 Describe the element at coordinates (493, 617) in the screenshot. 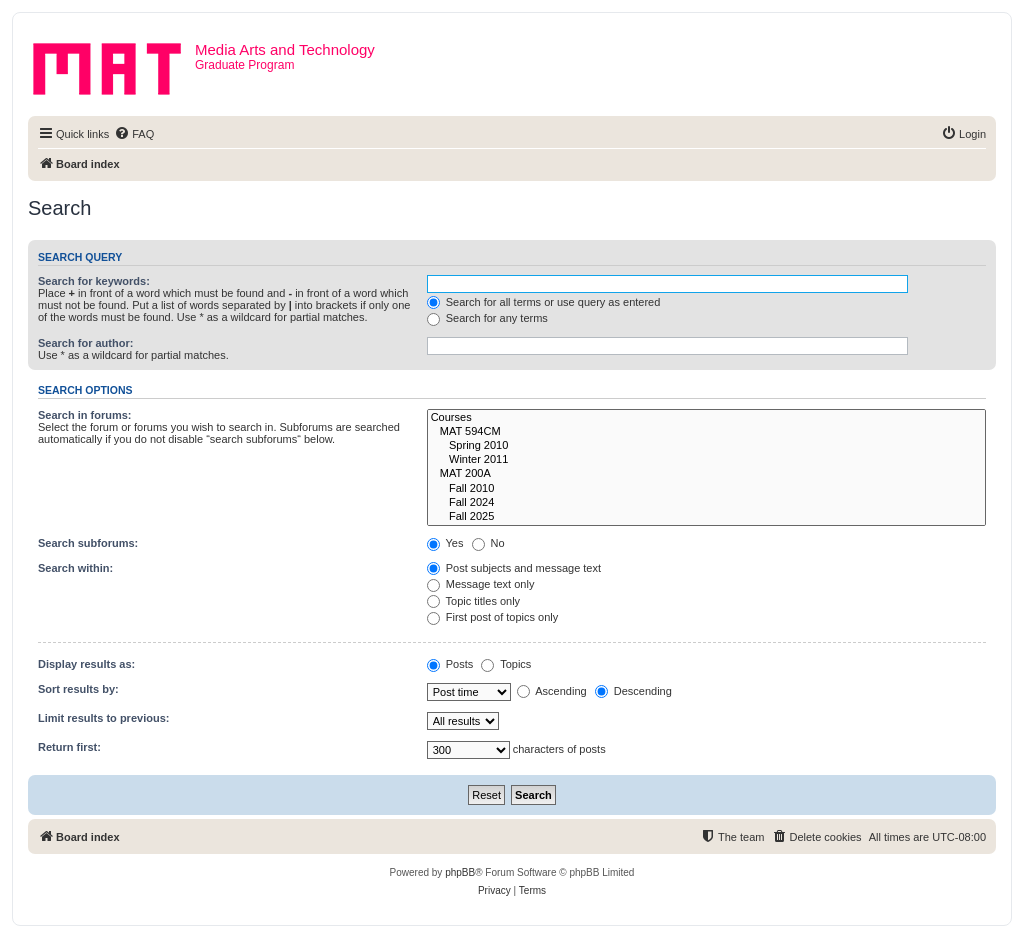

I see `First post of topics only` at that location.